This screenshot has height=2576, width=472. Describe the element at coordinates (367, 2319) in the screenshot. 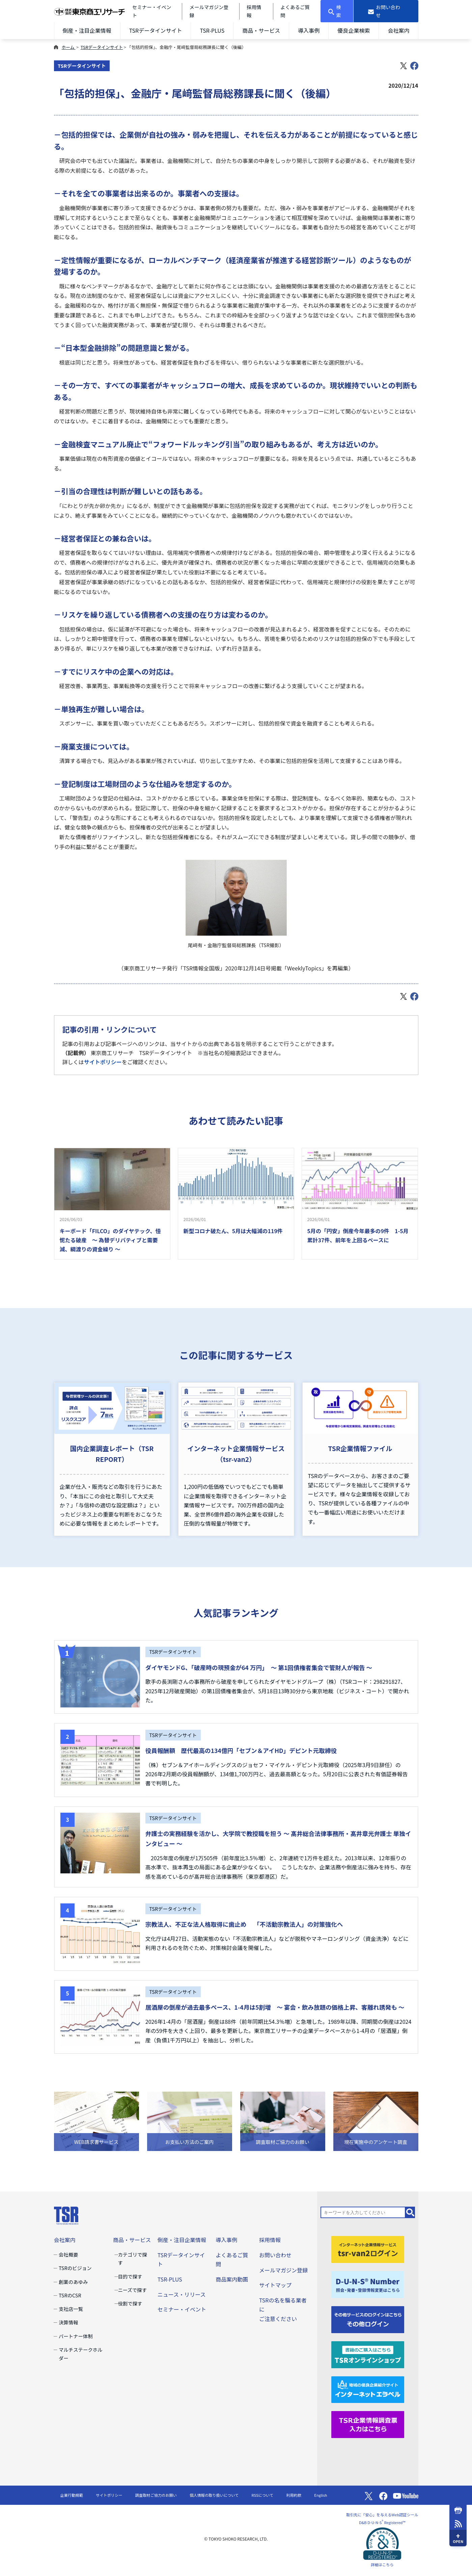

I see `[その他ログイン]` at that location.